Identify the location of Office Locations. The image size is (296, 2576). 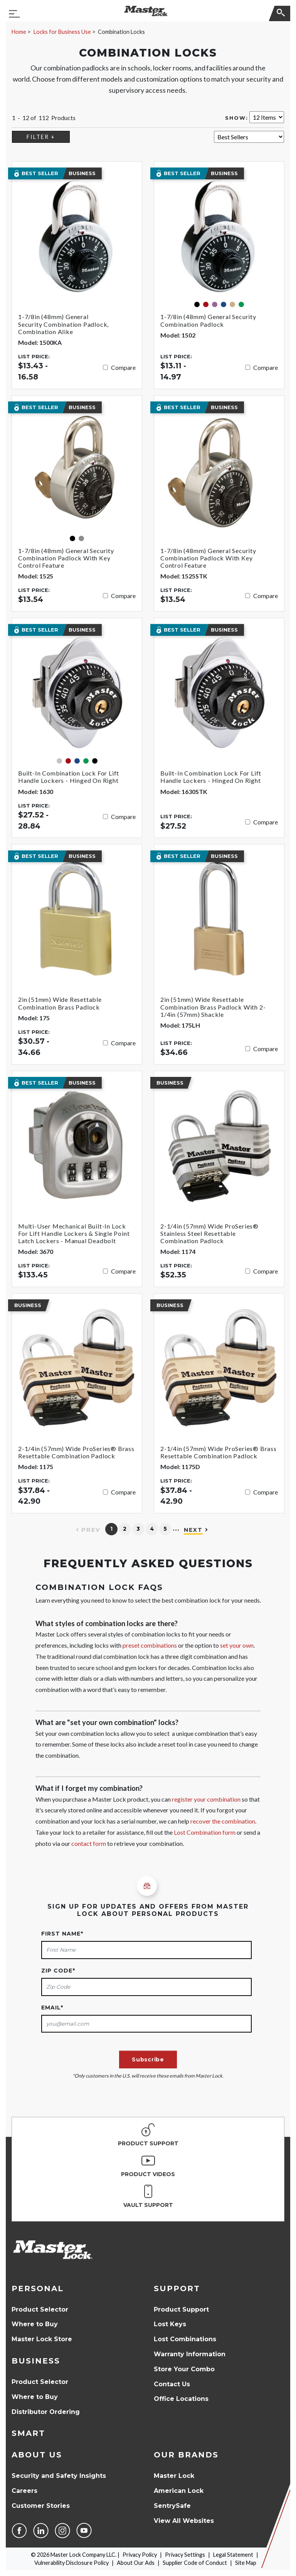
(181, 2398).